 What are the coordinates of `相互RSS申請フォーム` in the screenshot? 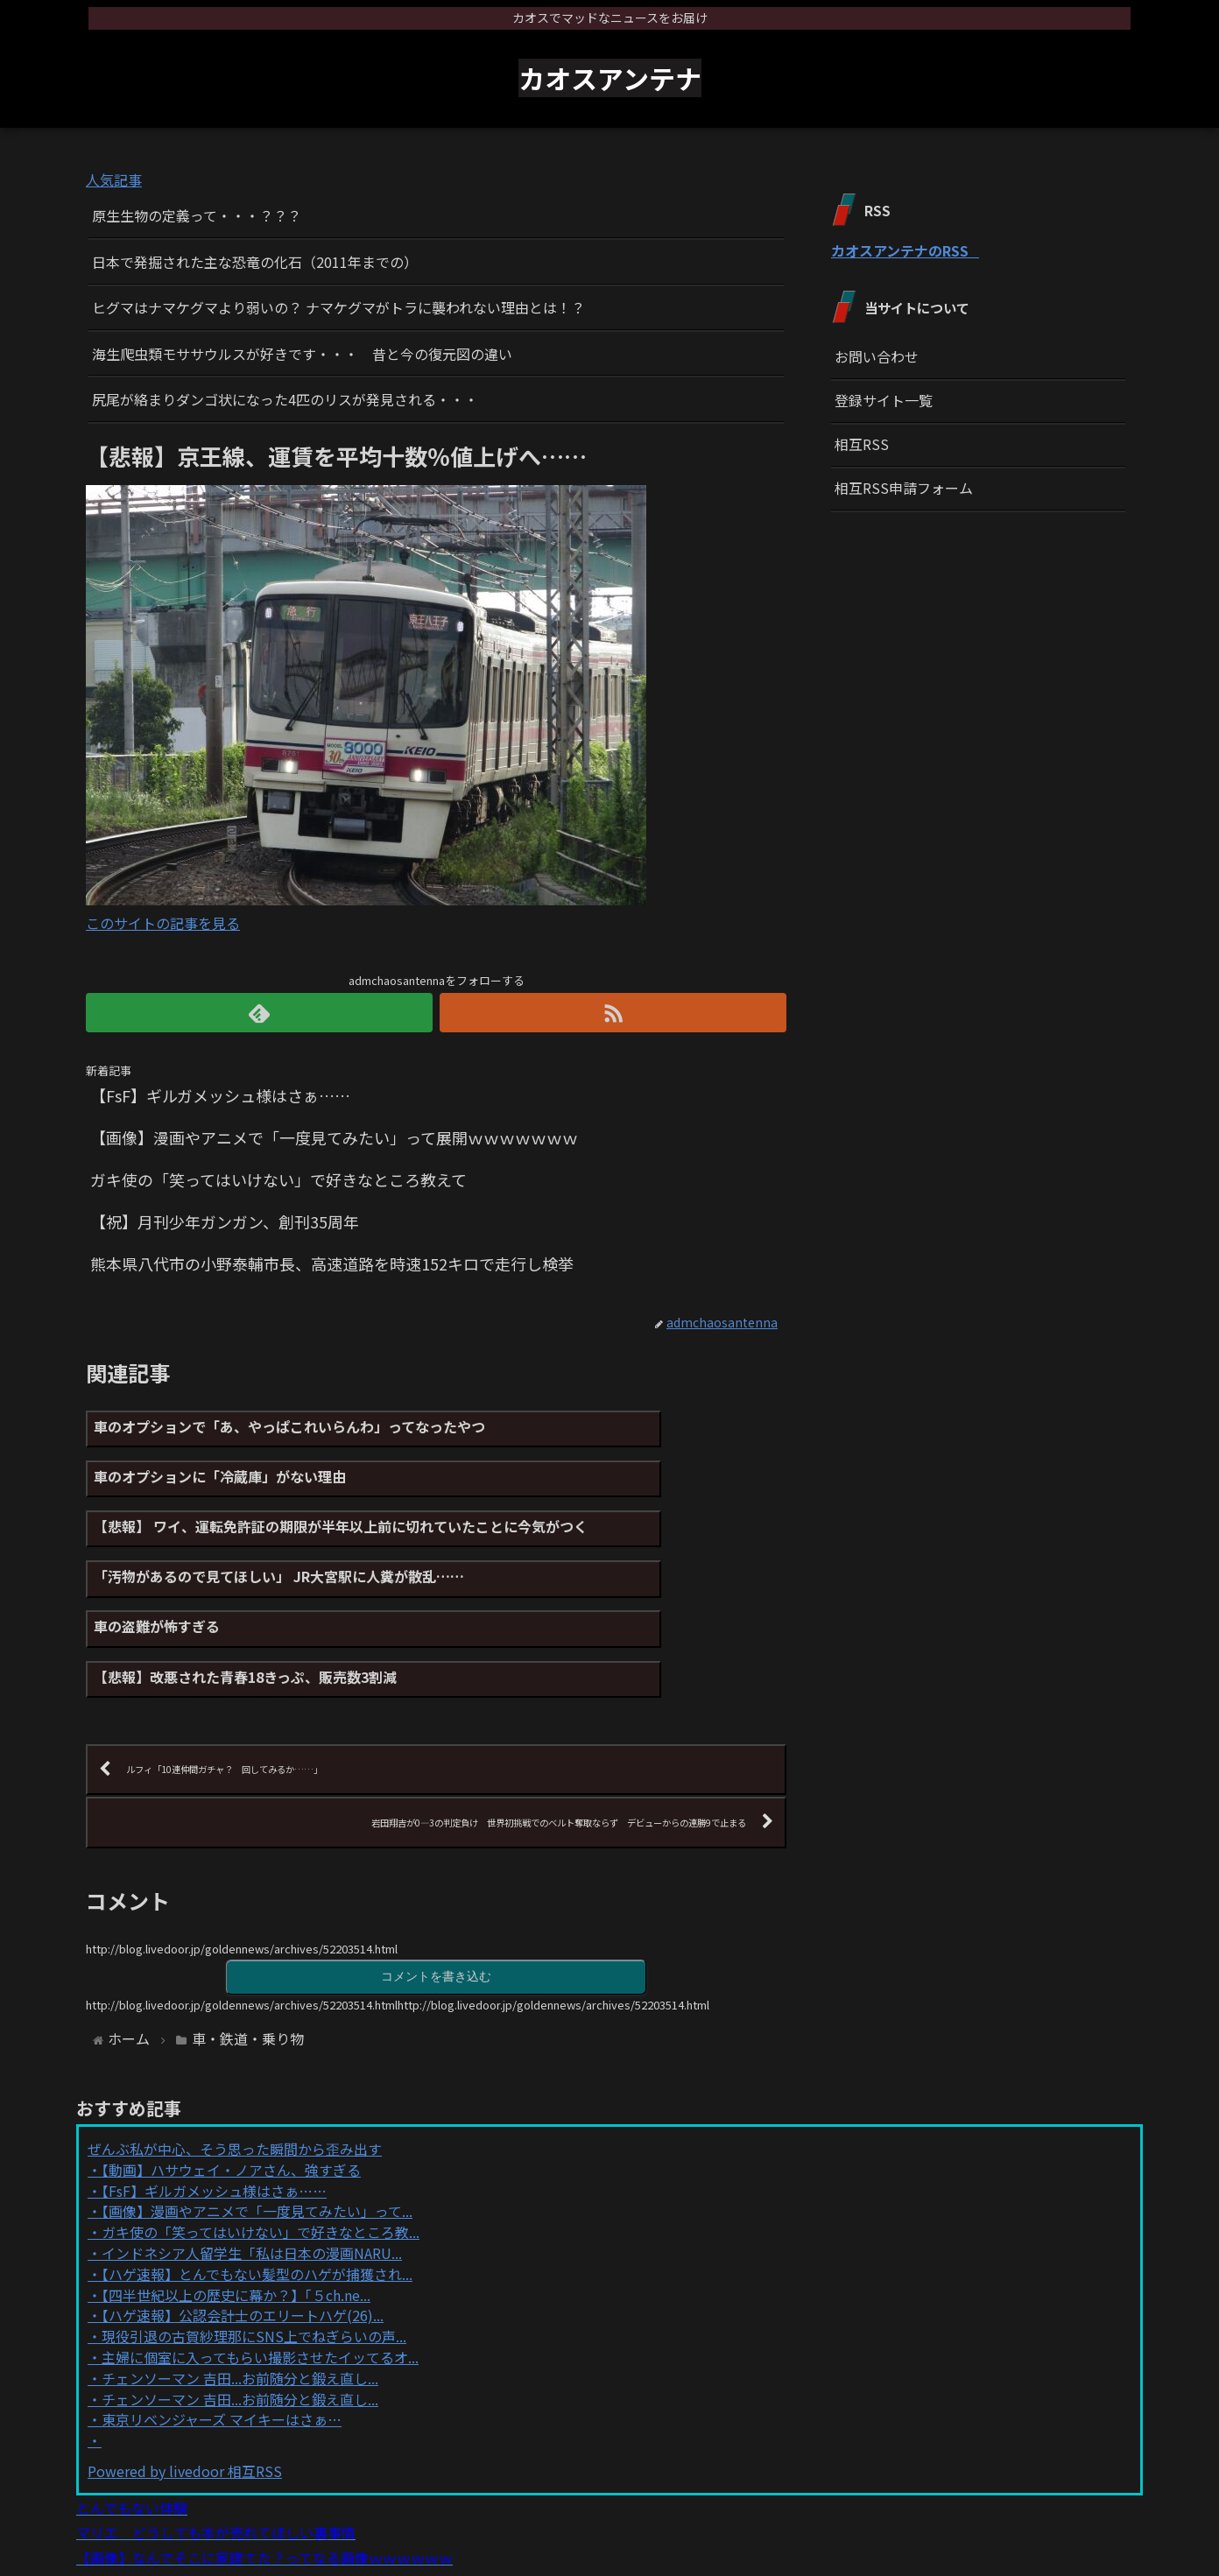 It's located at (904, 487).